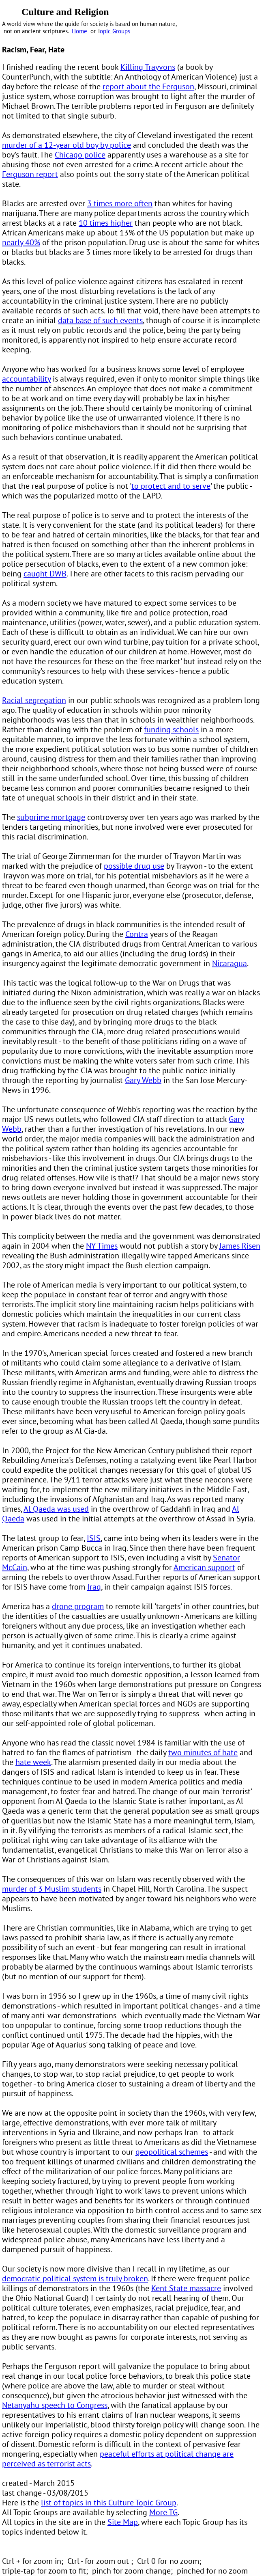 The width and height of the screenshot is (266, 2576). What do you see at coordinates (54, 2405) in the screenshot?
I see `Netanyahu speech to Congress` at bounding box center [54, 2405].